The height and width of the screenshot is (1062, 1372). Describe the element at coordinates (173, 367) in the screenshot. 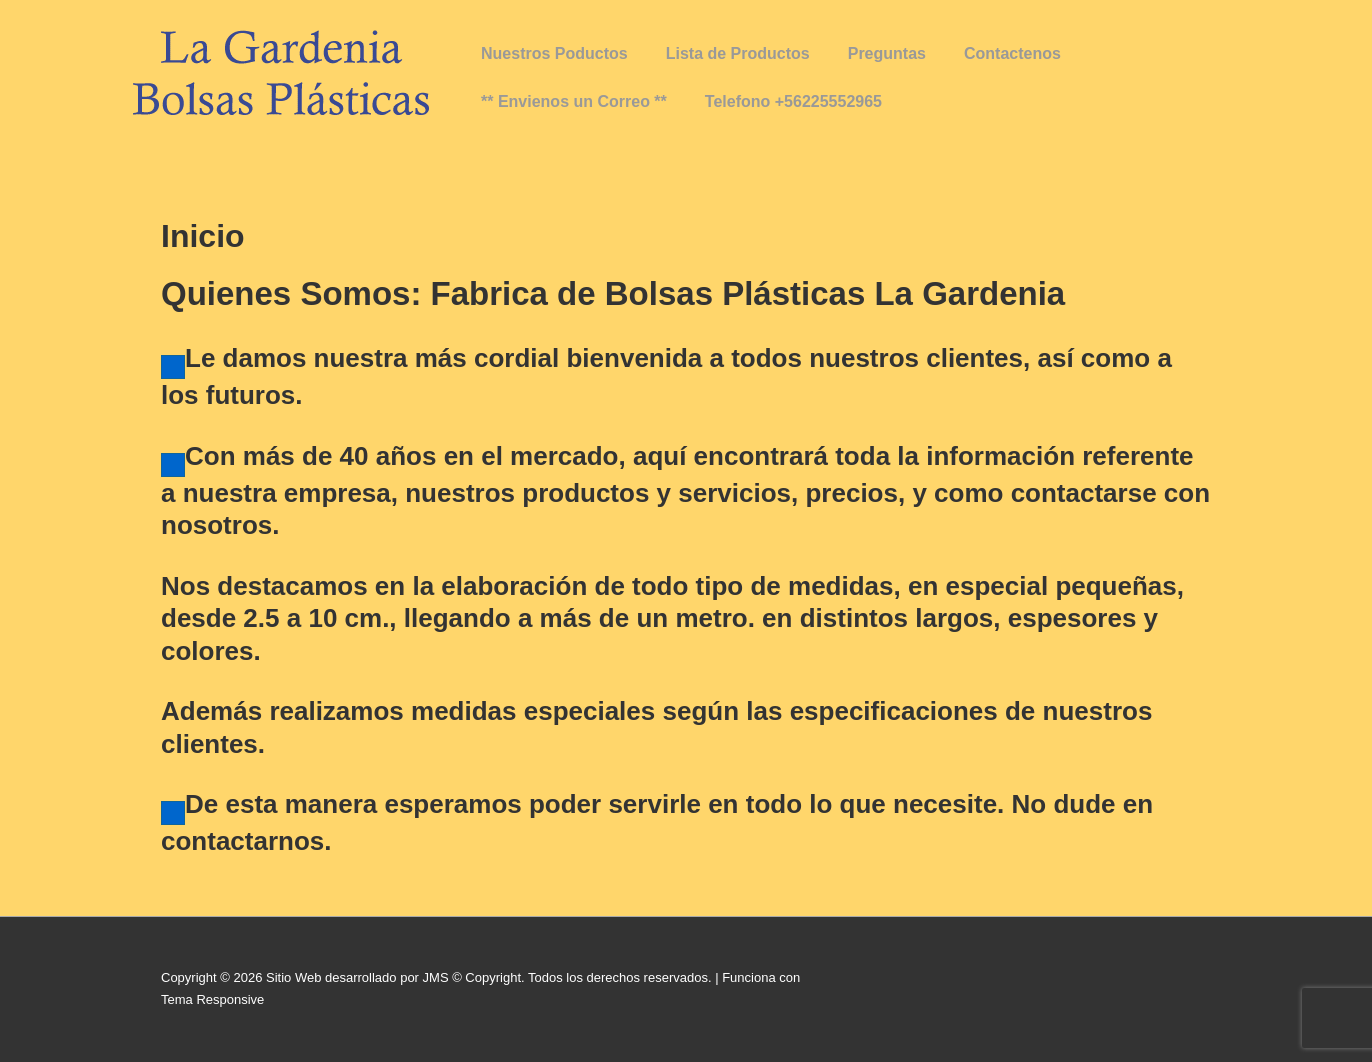

I see `[Haz clic para editar este elemento.]` at that location.